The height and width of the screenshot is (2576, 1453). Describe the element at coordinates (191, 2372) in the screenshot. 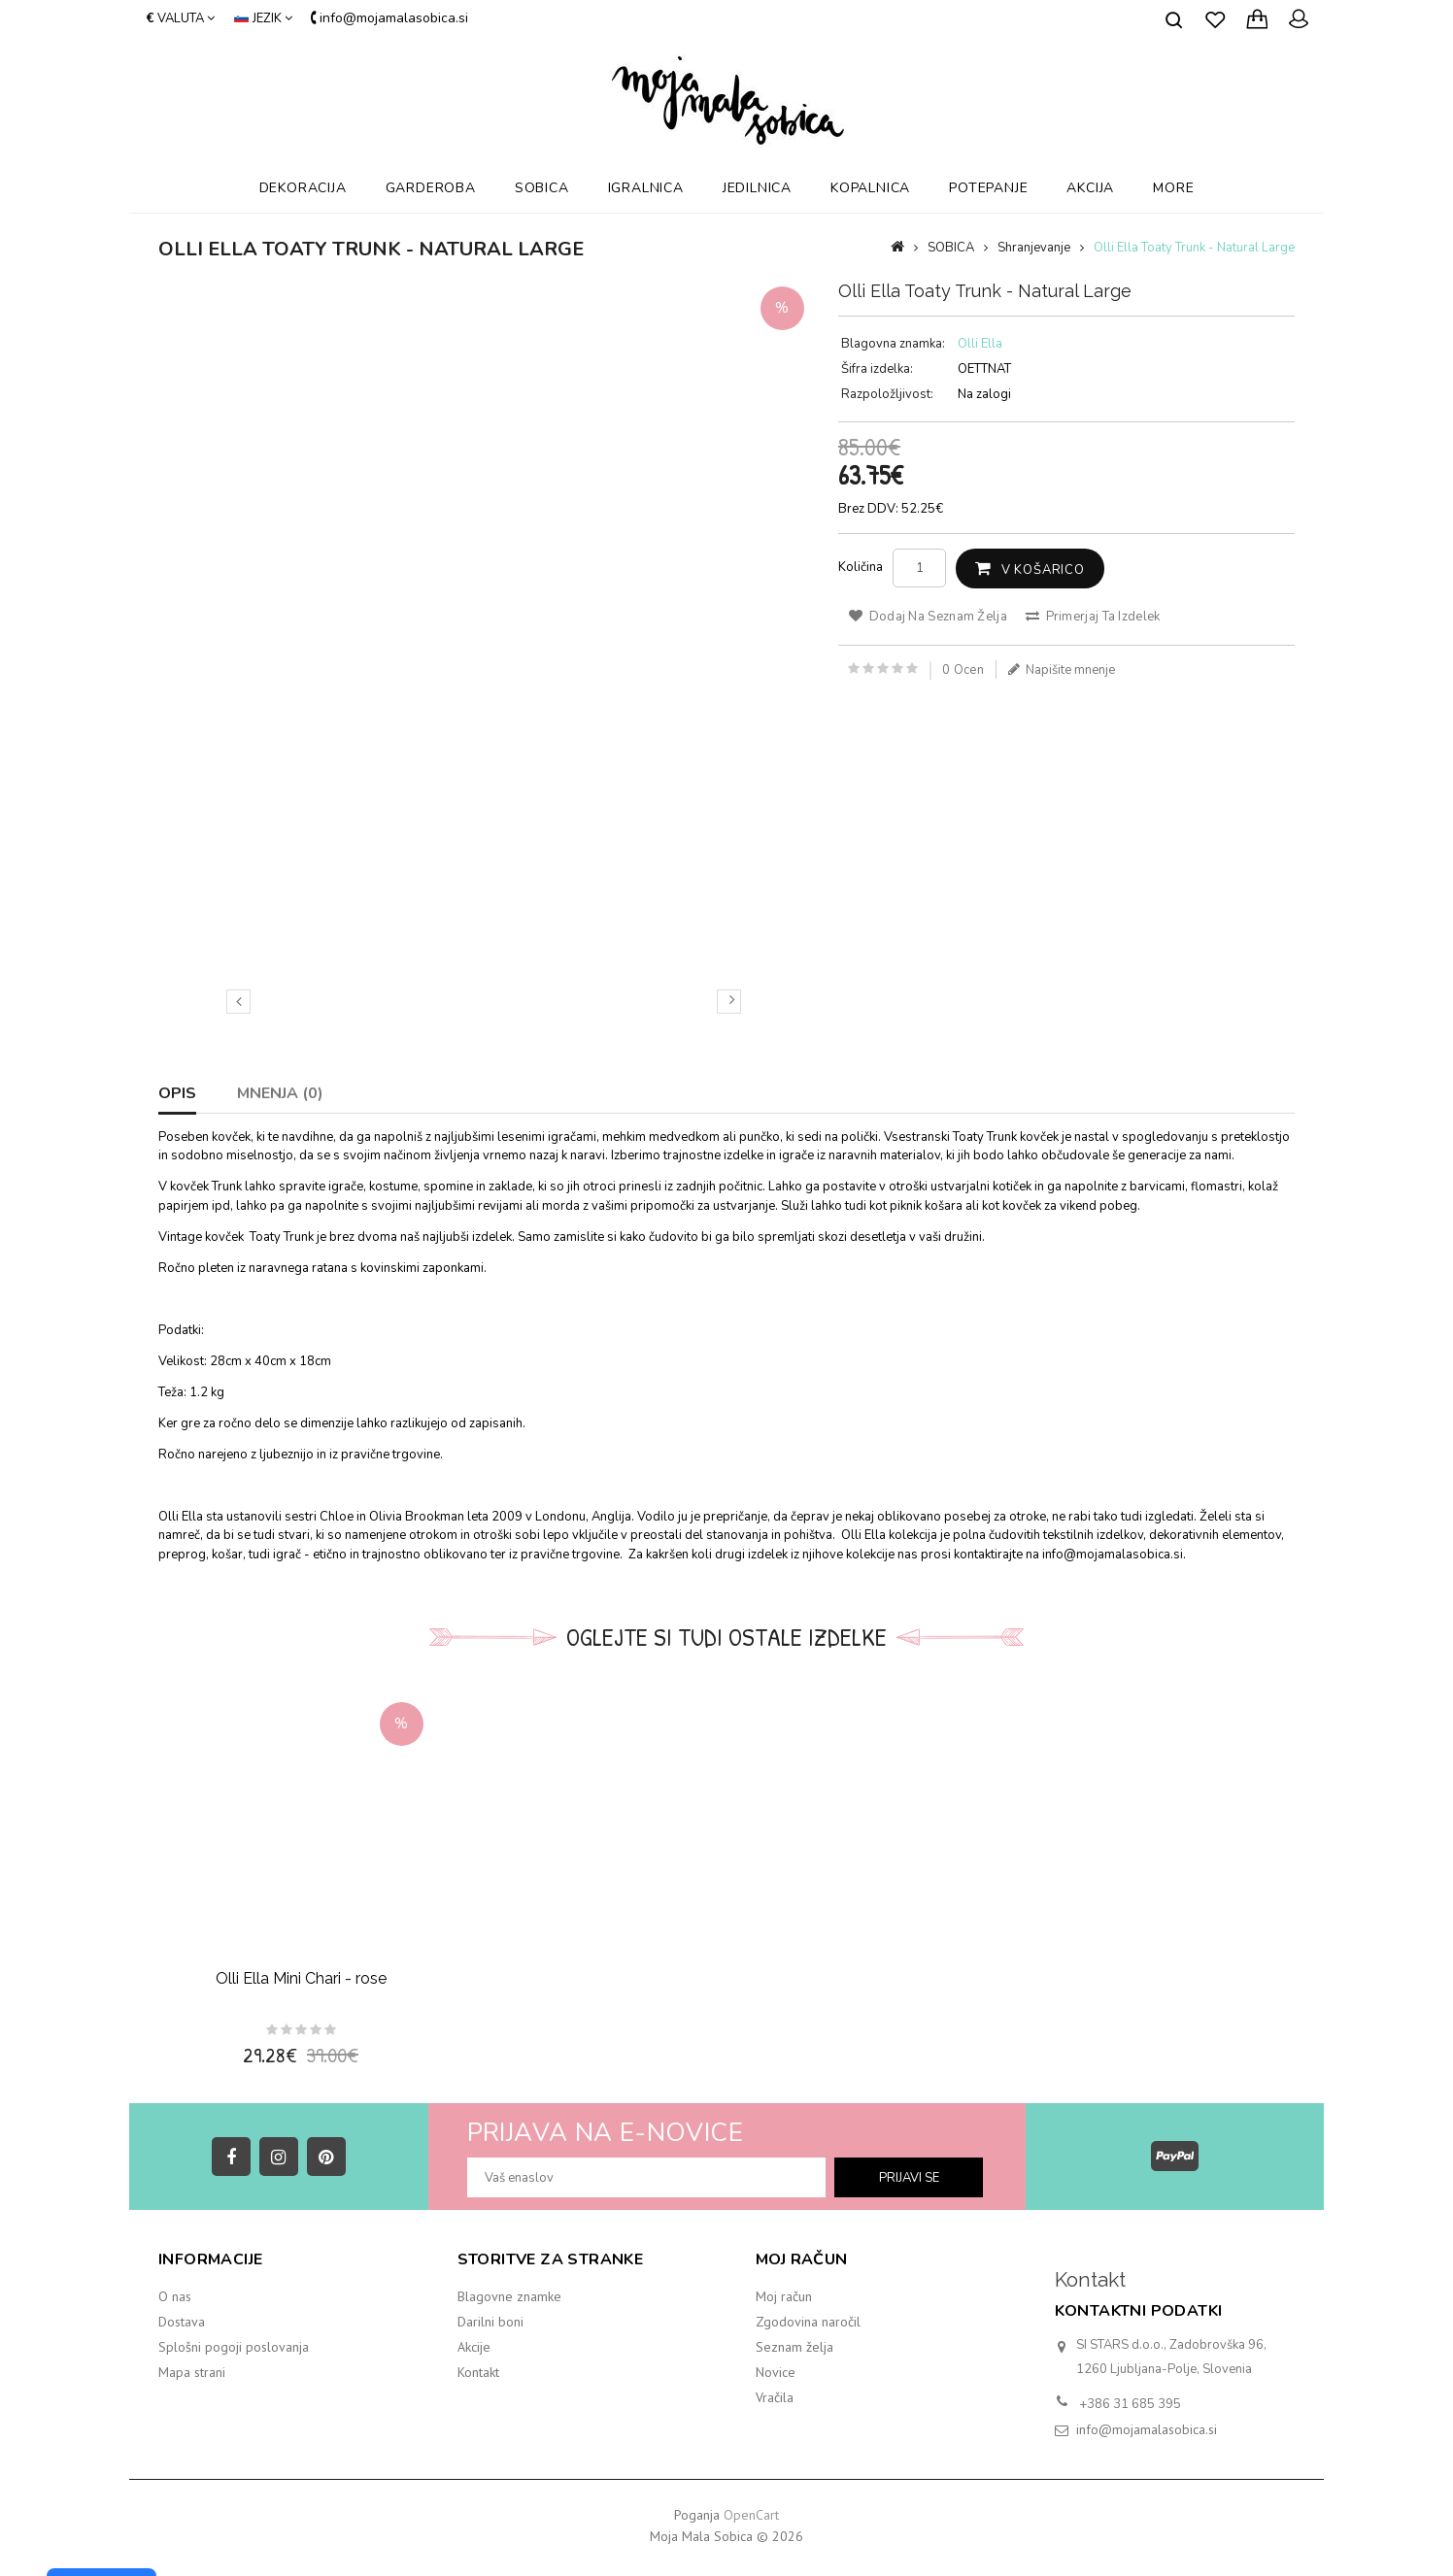

I see `Mapa strani` at that location.